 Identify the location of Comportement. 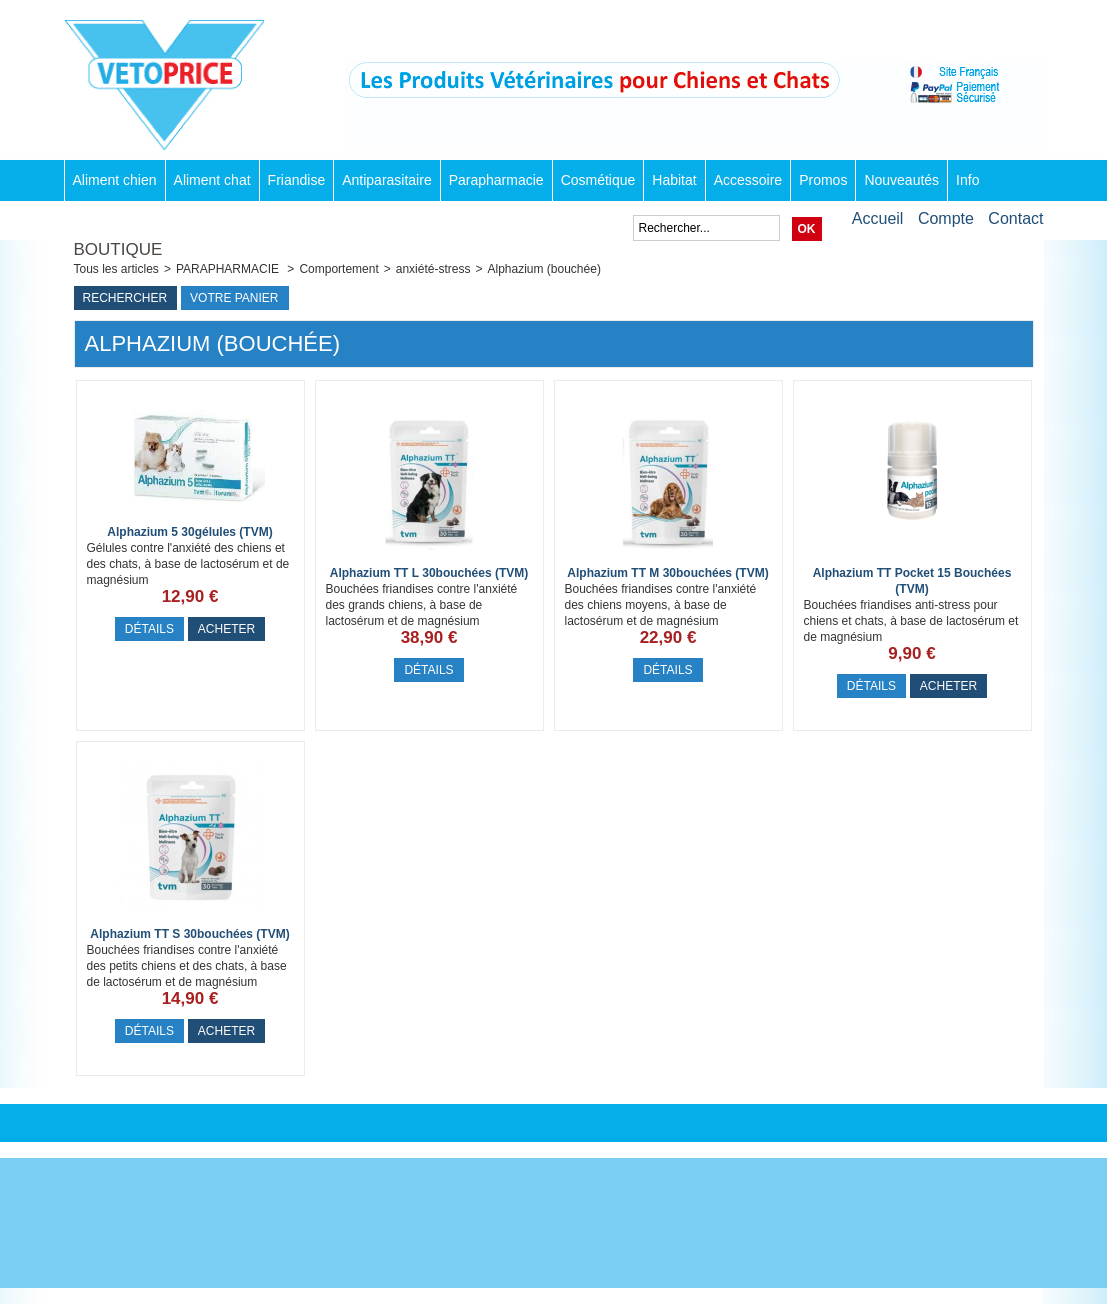
(338, 269).